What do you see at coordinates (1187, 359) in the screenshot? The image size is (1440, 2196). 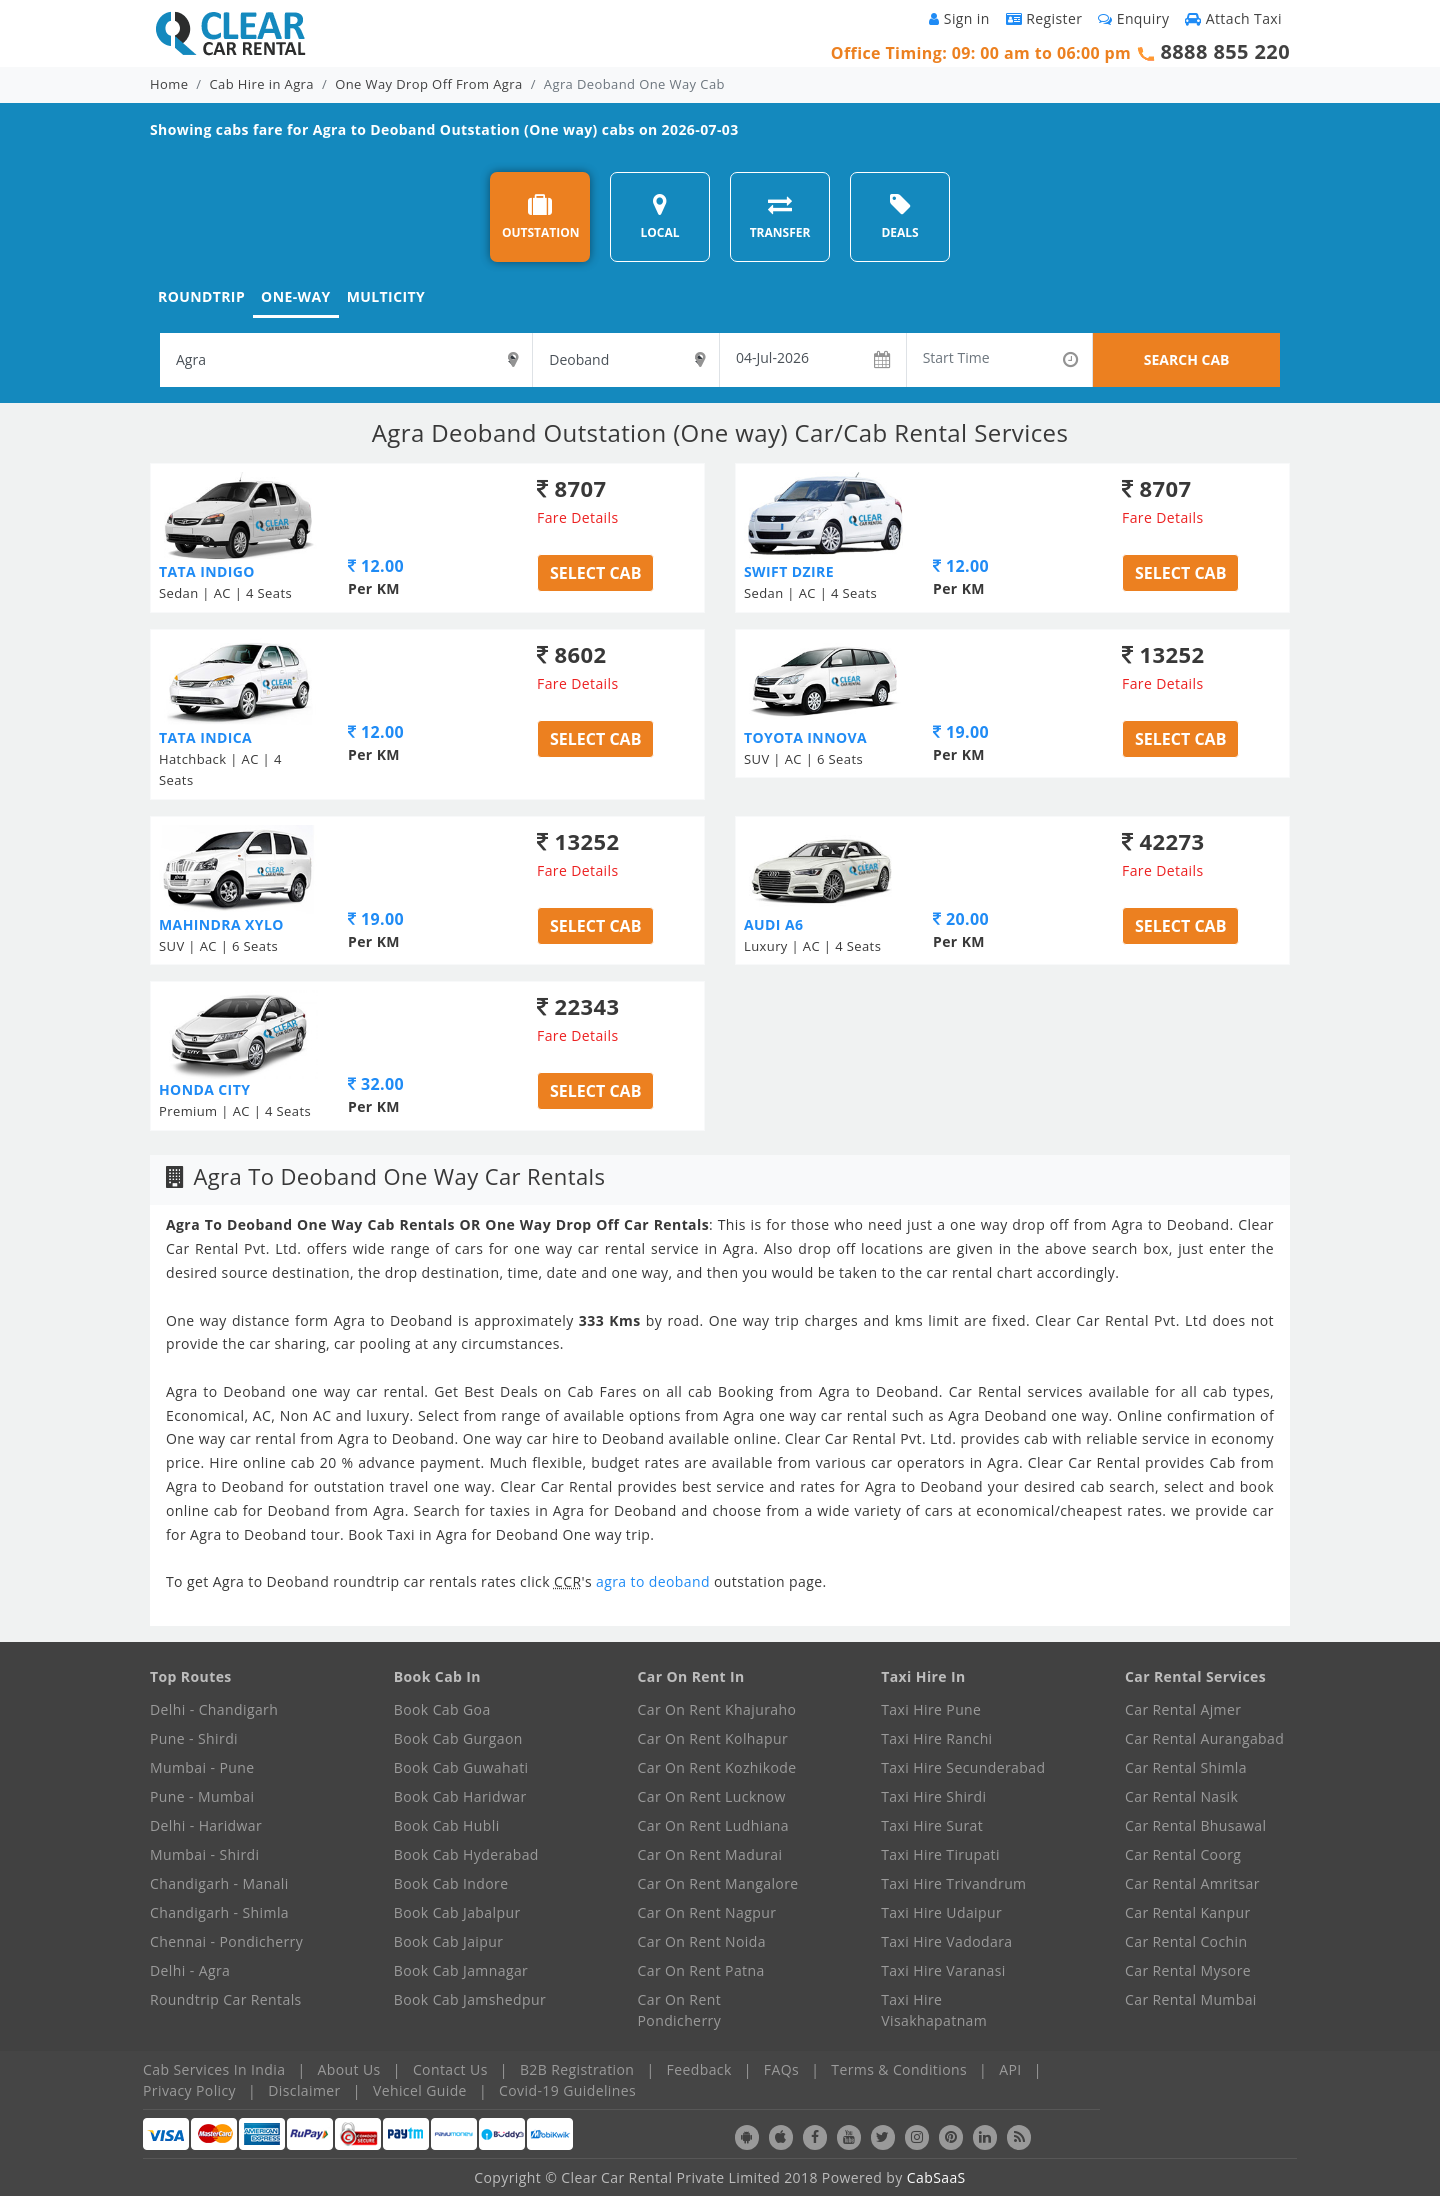 I see `SEARCH CAB` at bounding box center [1187, 359].